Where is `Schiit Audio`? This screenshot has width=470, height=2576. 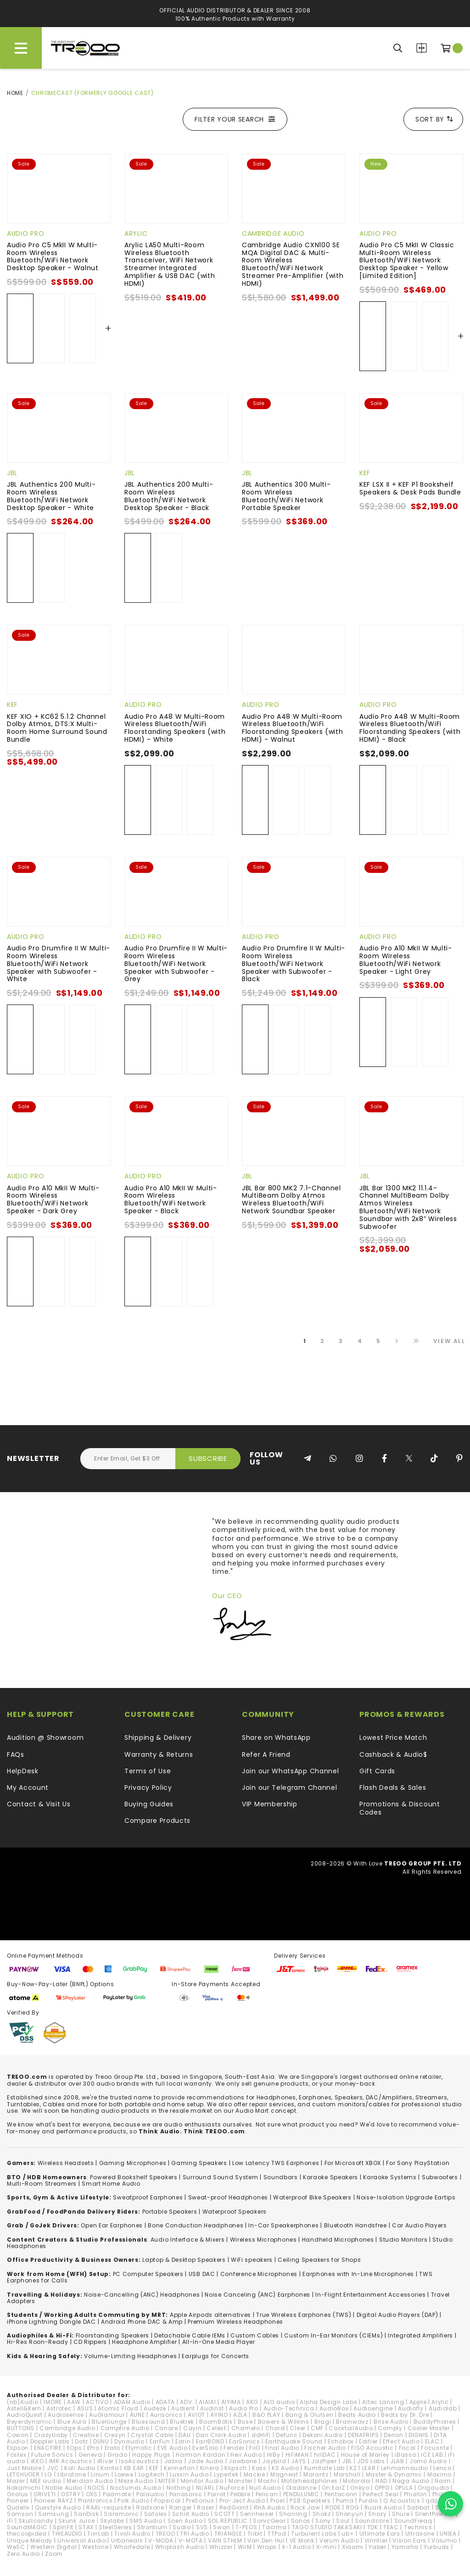
Schiit Audio is located at coordinates (190, 2514).